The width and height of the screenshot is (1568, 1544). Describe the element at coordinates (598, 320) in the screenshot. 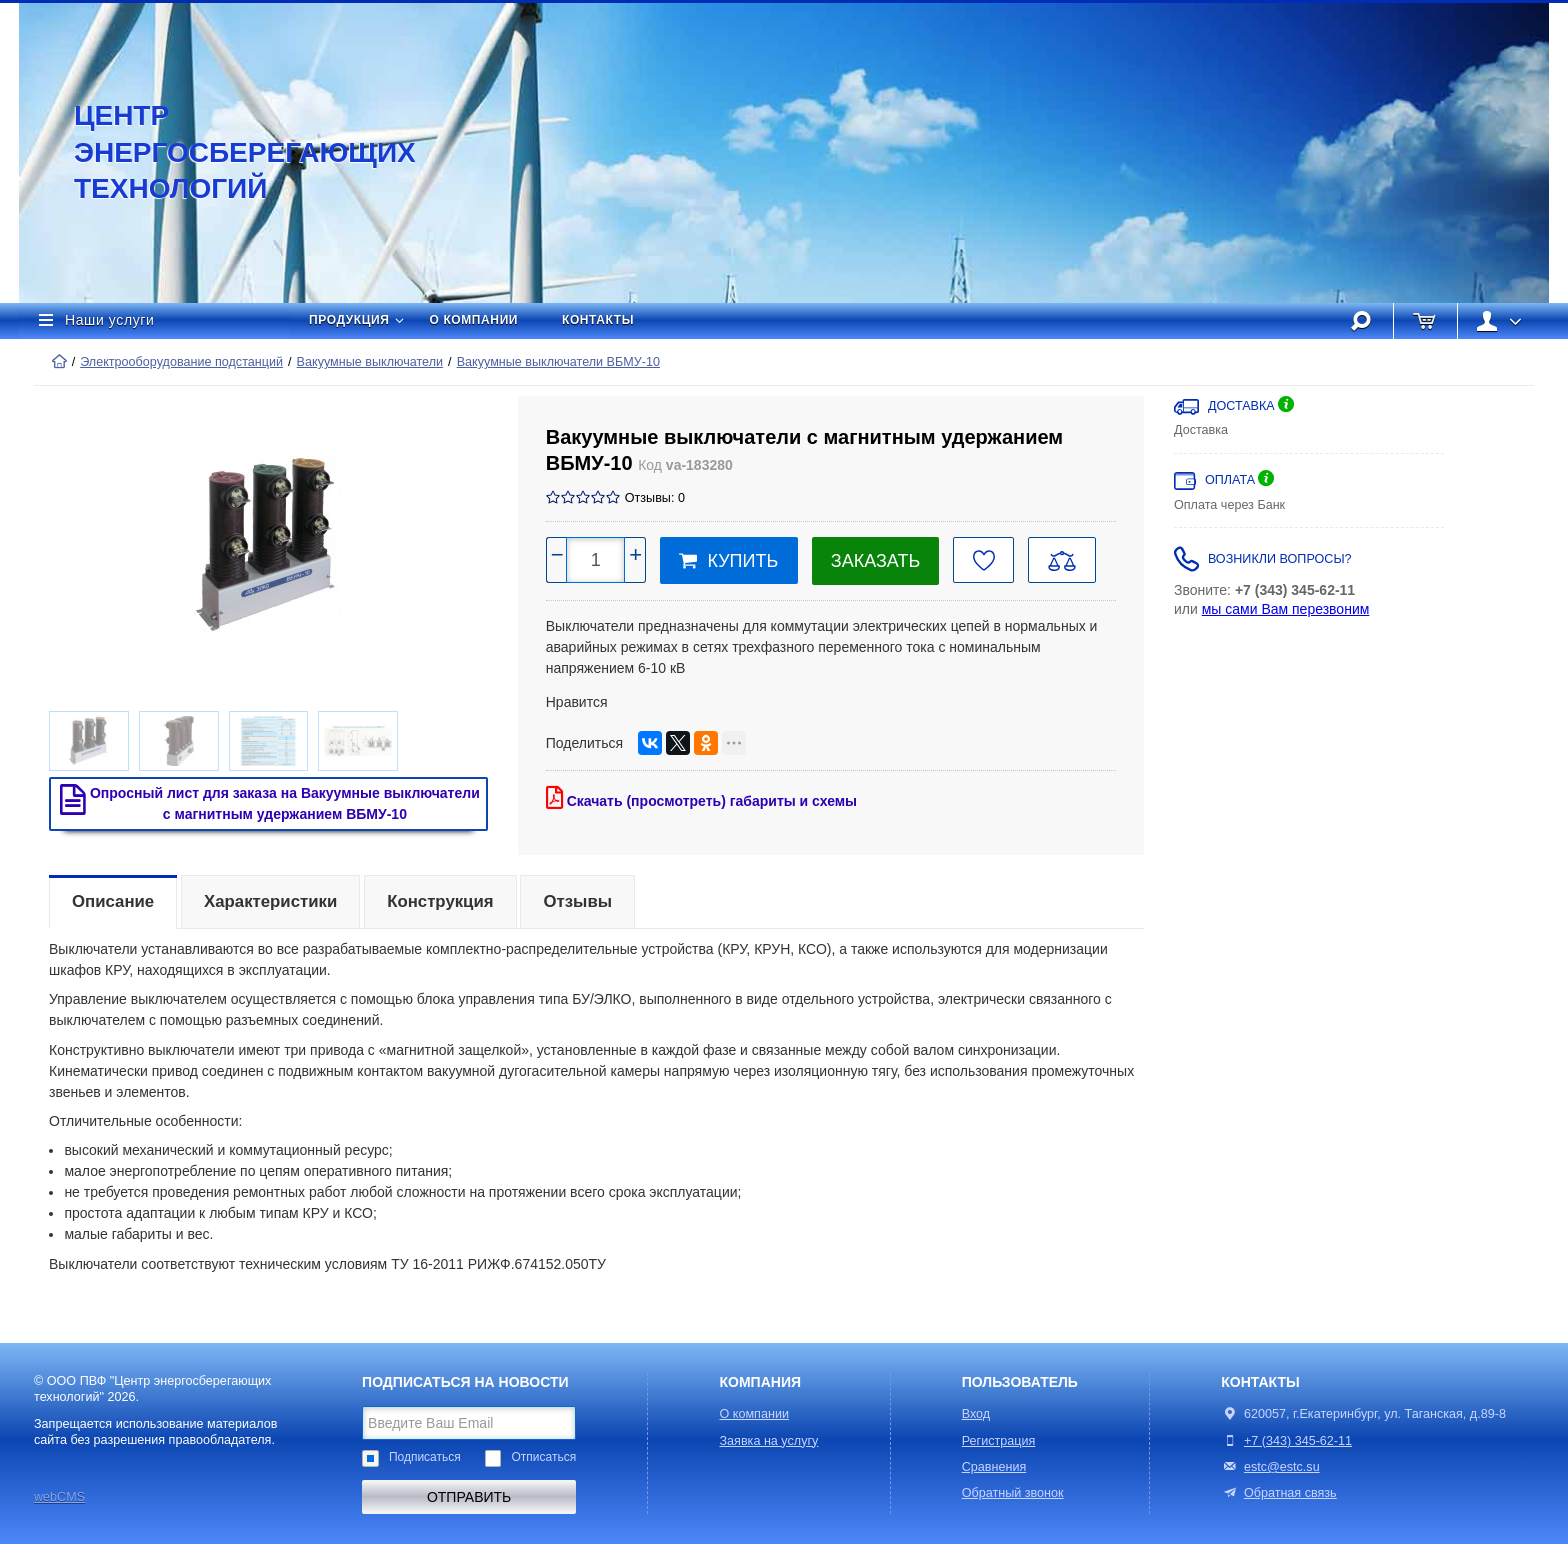

I see `Контакты` at that location.